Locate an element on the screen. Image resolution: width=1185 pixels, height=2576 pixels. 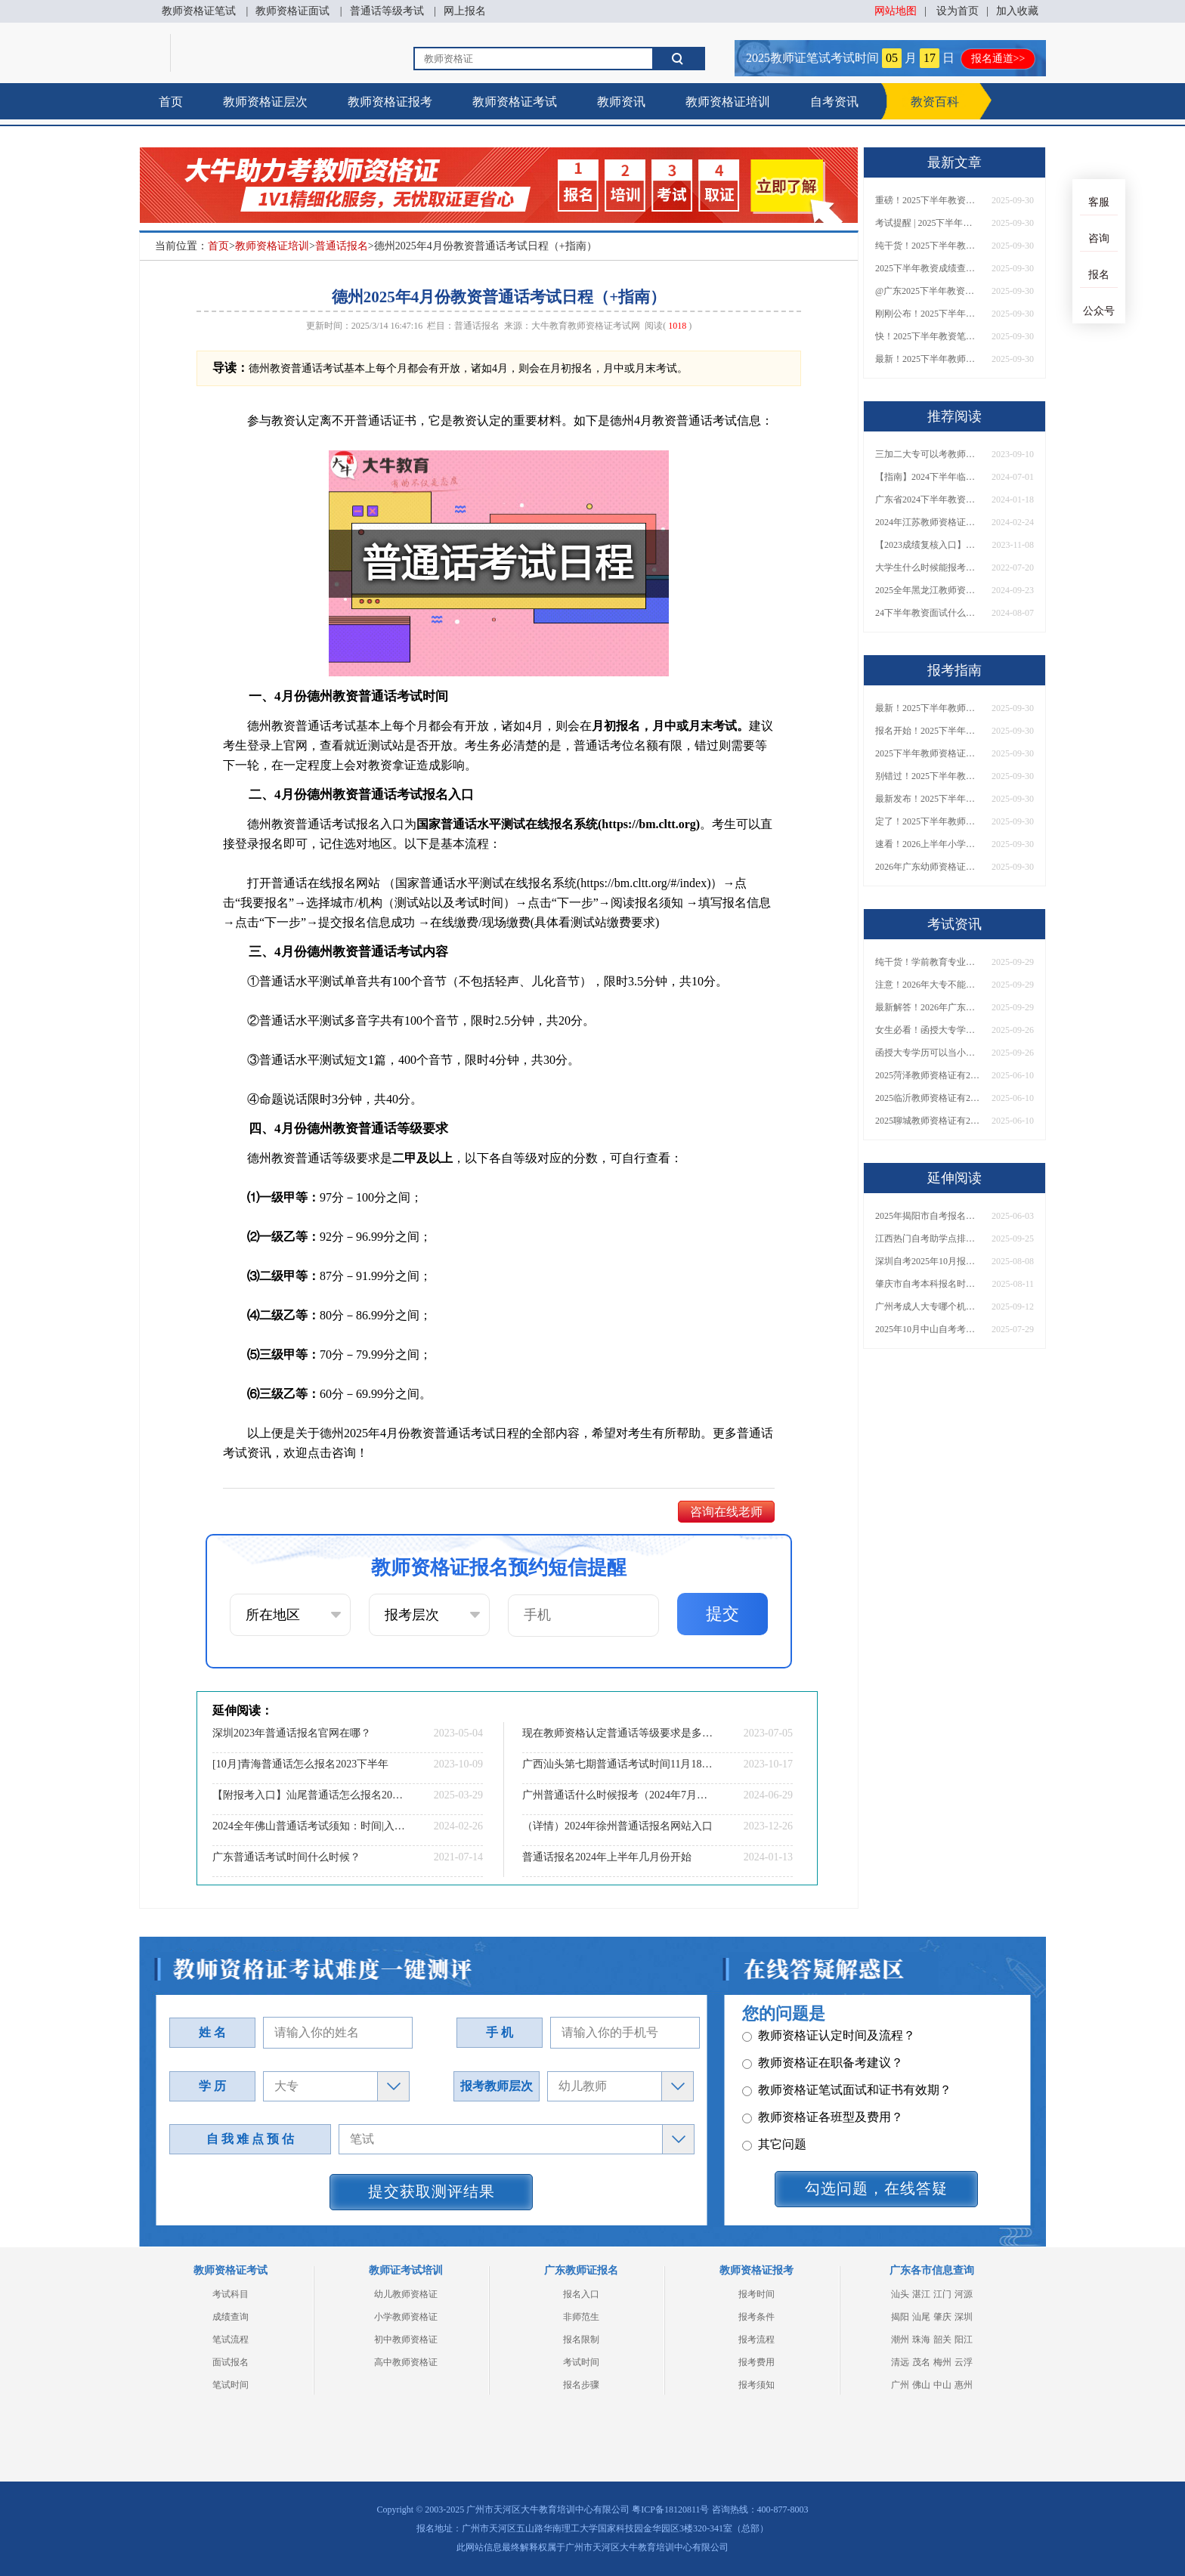
大学生什么时候能报考小学教师证呢？ is located at coordinates (928, 567).